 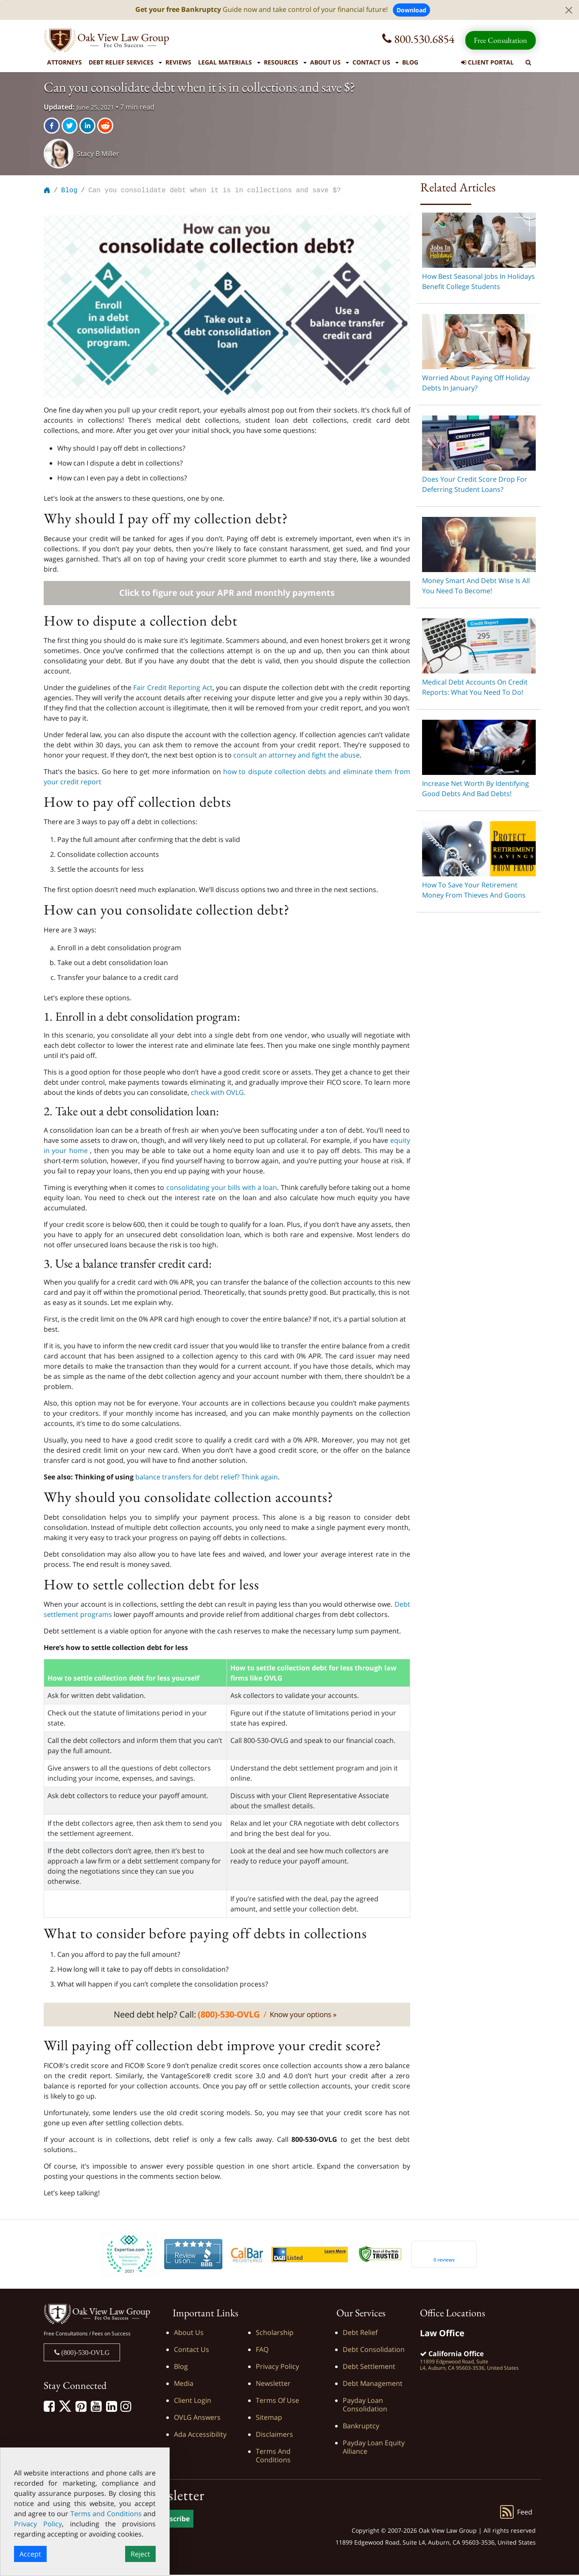 What do you see at coordinates (178, 62) in the screenshot?
I see `Reviews` at bounding box center [178, 62].